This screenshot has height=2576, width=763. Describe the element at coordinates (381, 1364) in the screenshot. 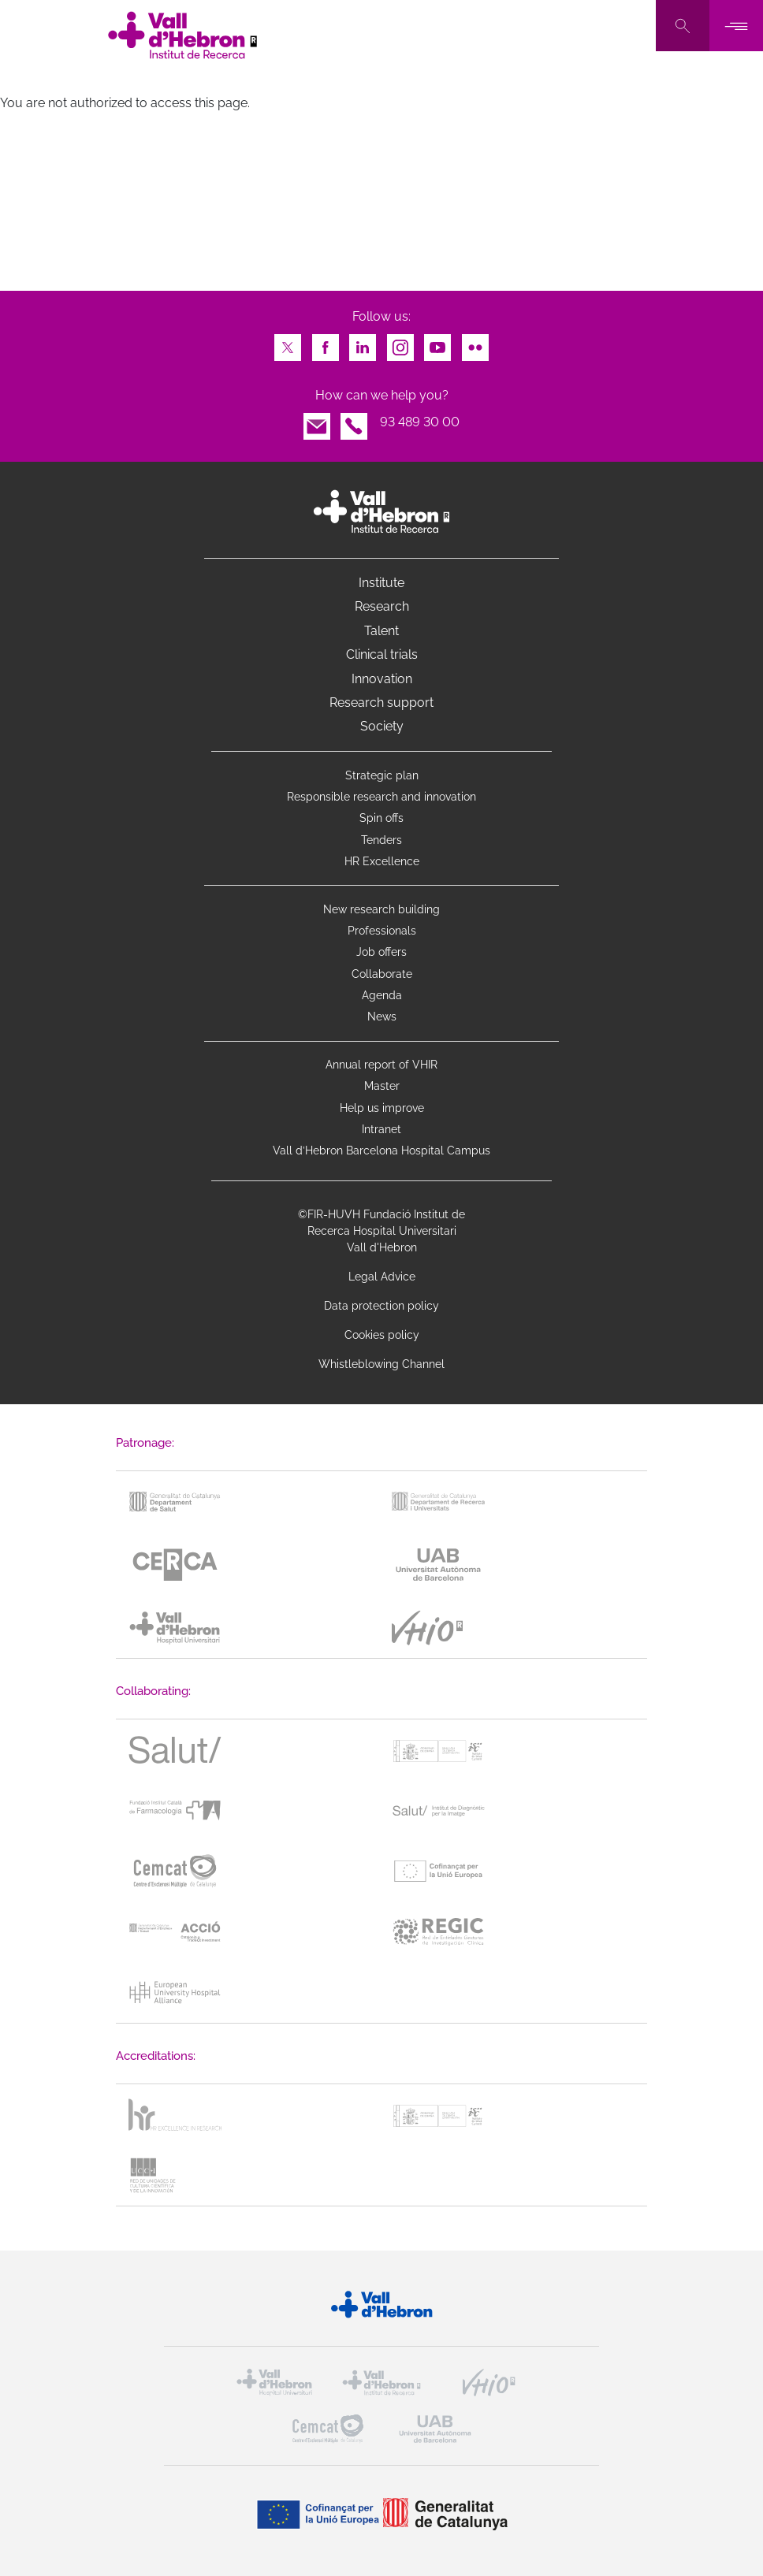

I see `Whistleblowing Channel` at that location.